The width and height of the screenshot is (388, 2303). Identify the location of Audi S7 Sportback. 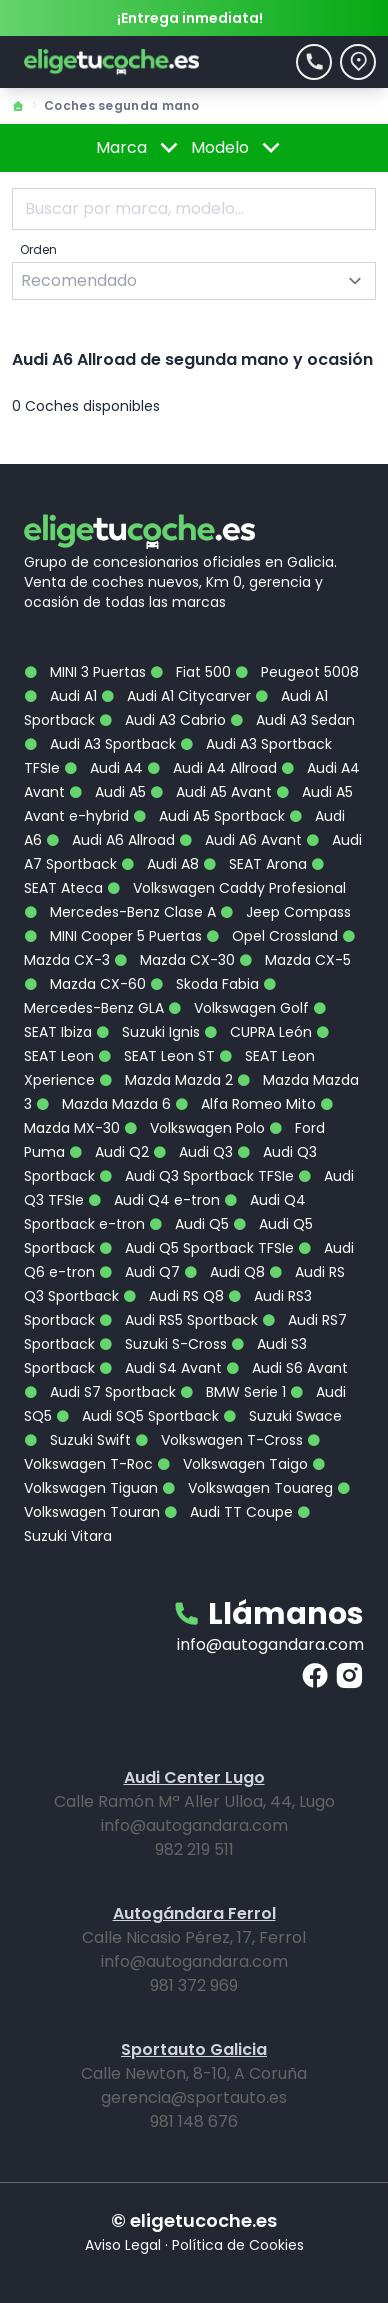
(100, 1392).